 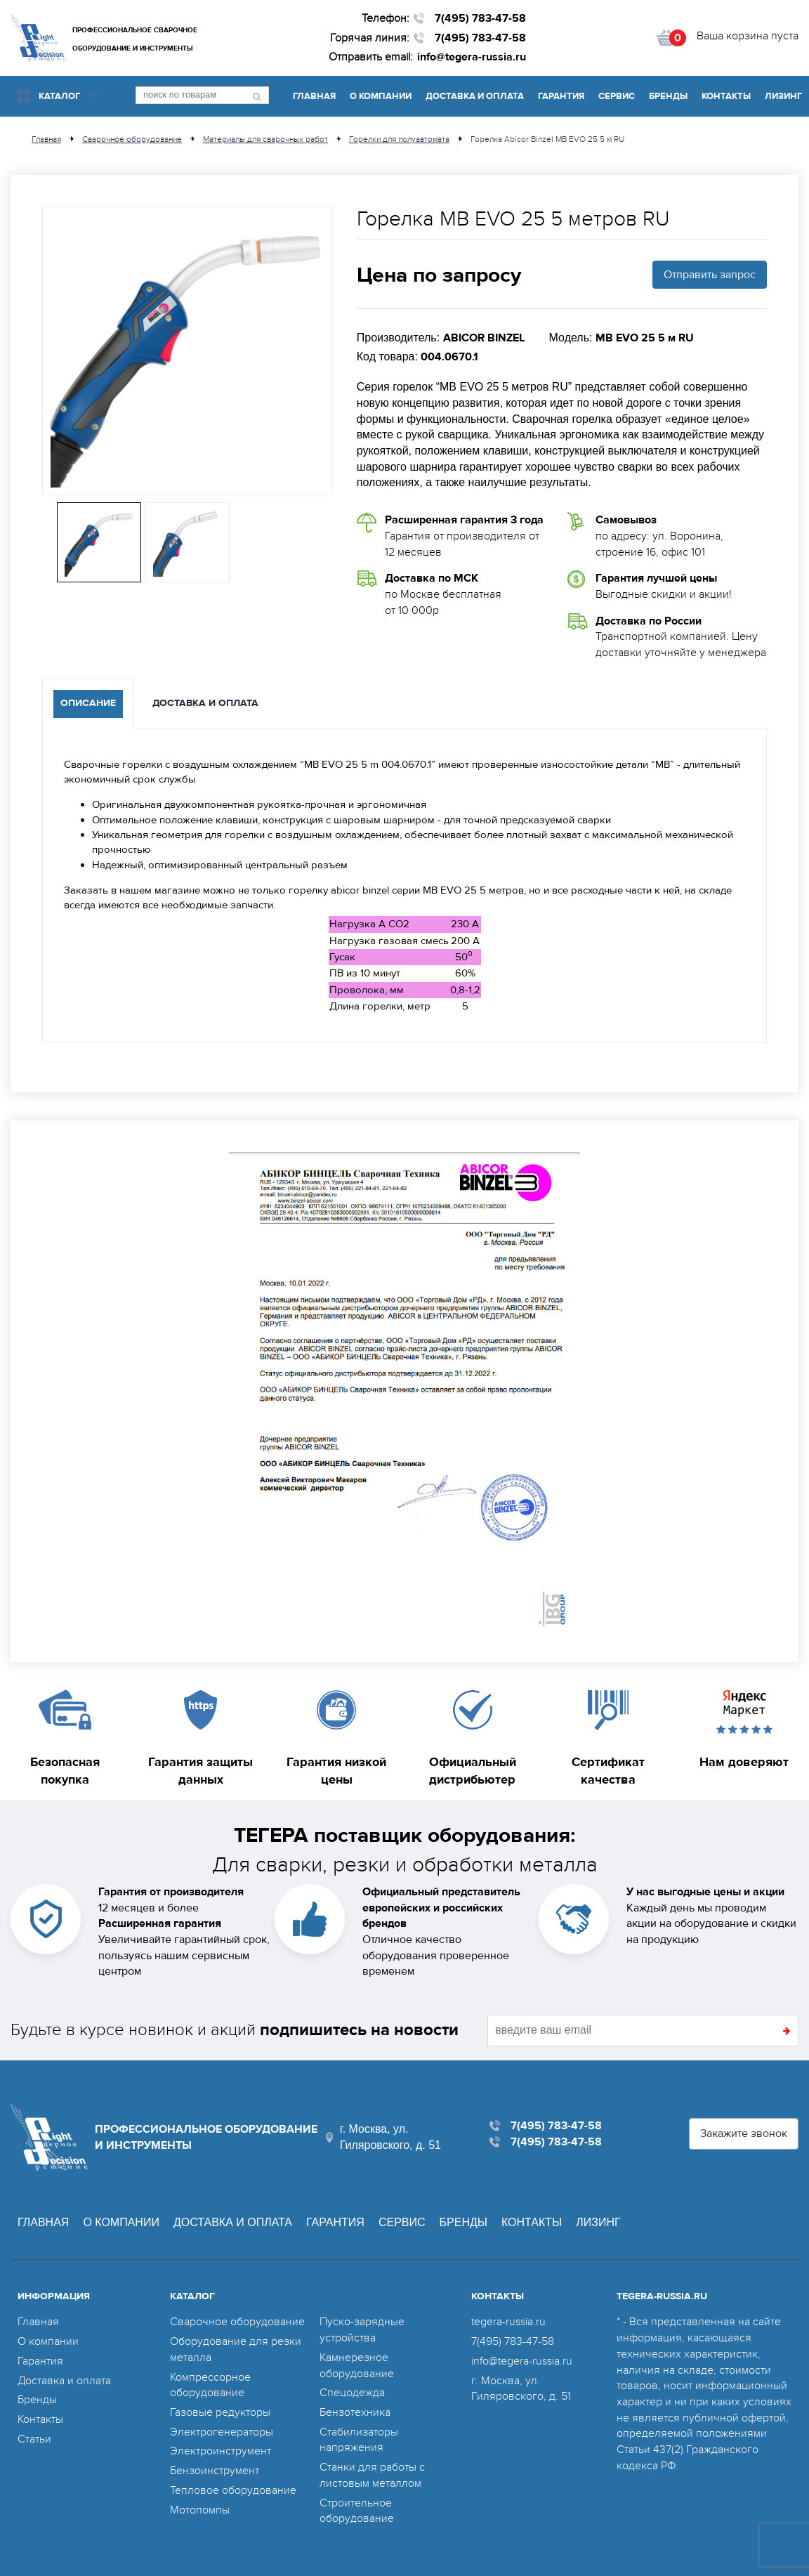 I want to click on Бренды, so click(x=668, y=96).